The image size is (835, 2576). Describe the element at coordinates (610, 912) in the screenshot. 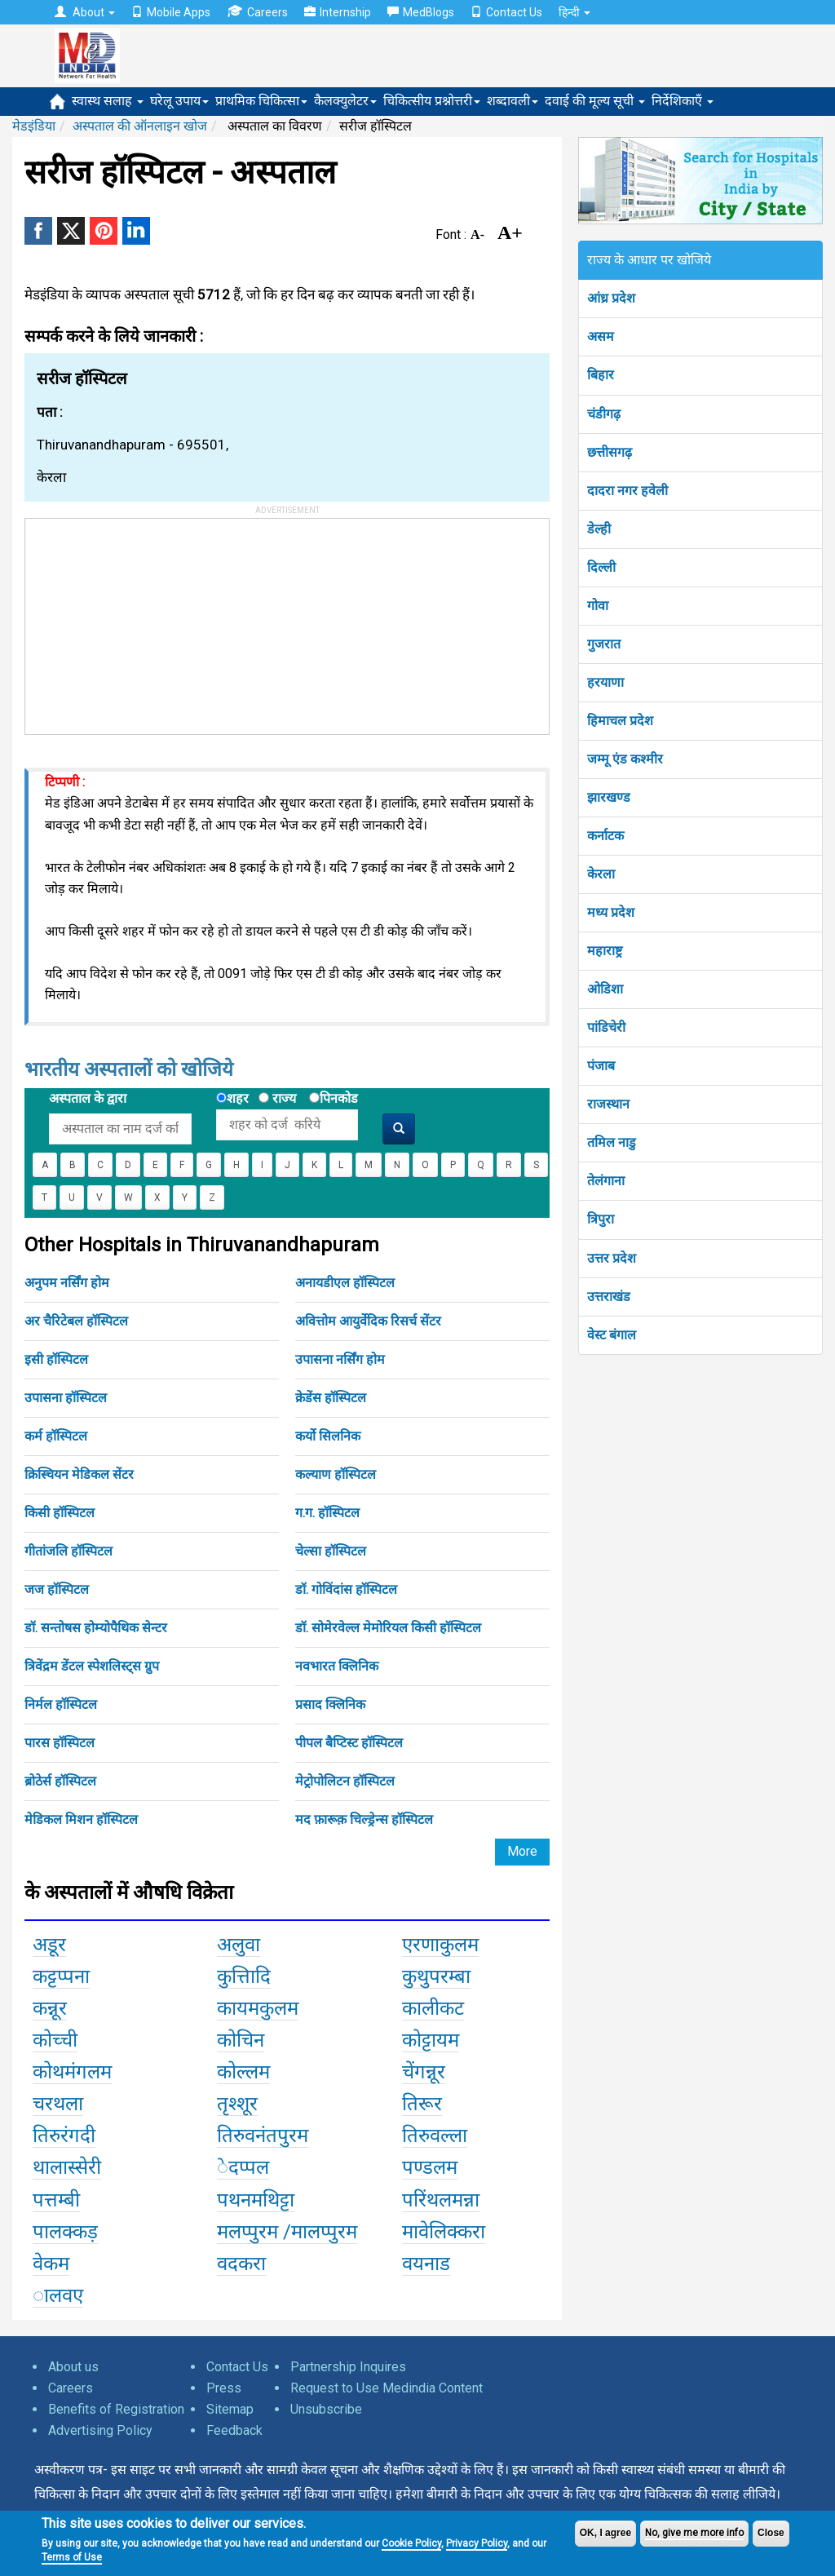

I see `मध्य प्रदेश` at that location.